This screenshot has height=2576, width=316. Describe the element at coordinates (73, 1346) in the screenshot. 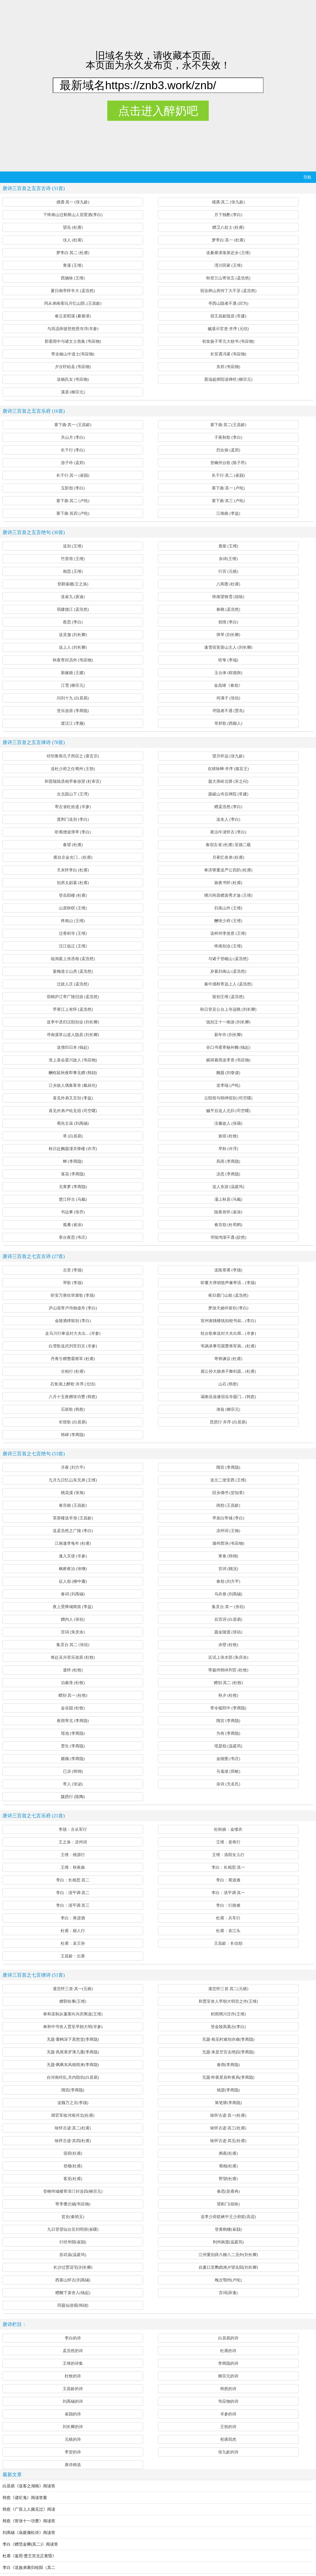

I see `白雪歌送武判官归京 (岑参)` at that location.